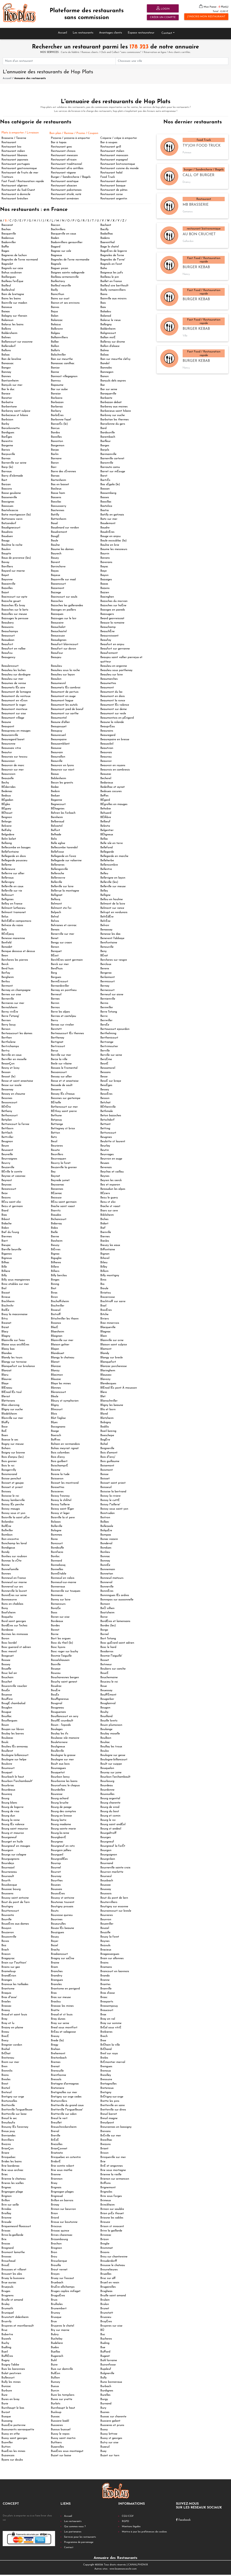  What do you see at coordinates (104, 952) in the screenshot?
I see `BÉrat` at bounding box center [104, 952].